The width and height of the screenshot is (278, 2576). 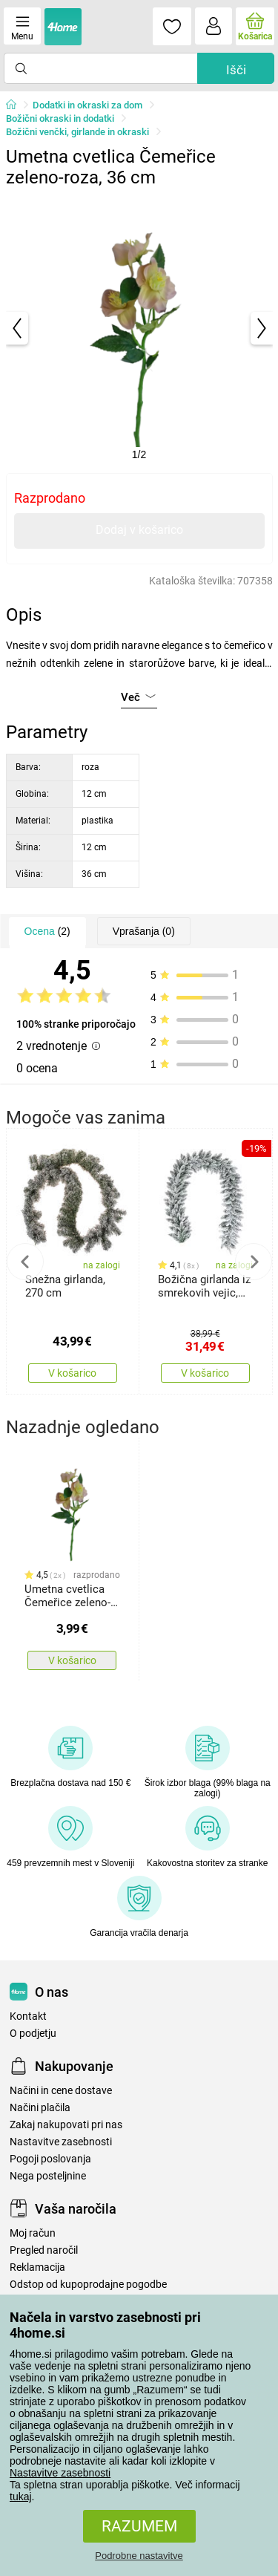 I want to click on Podrobne nastavitve, so click(x=139, y=2555).